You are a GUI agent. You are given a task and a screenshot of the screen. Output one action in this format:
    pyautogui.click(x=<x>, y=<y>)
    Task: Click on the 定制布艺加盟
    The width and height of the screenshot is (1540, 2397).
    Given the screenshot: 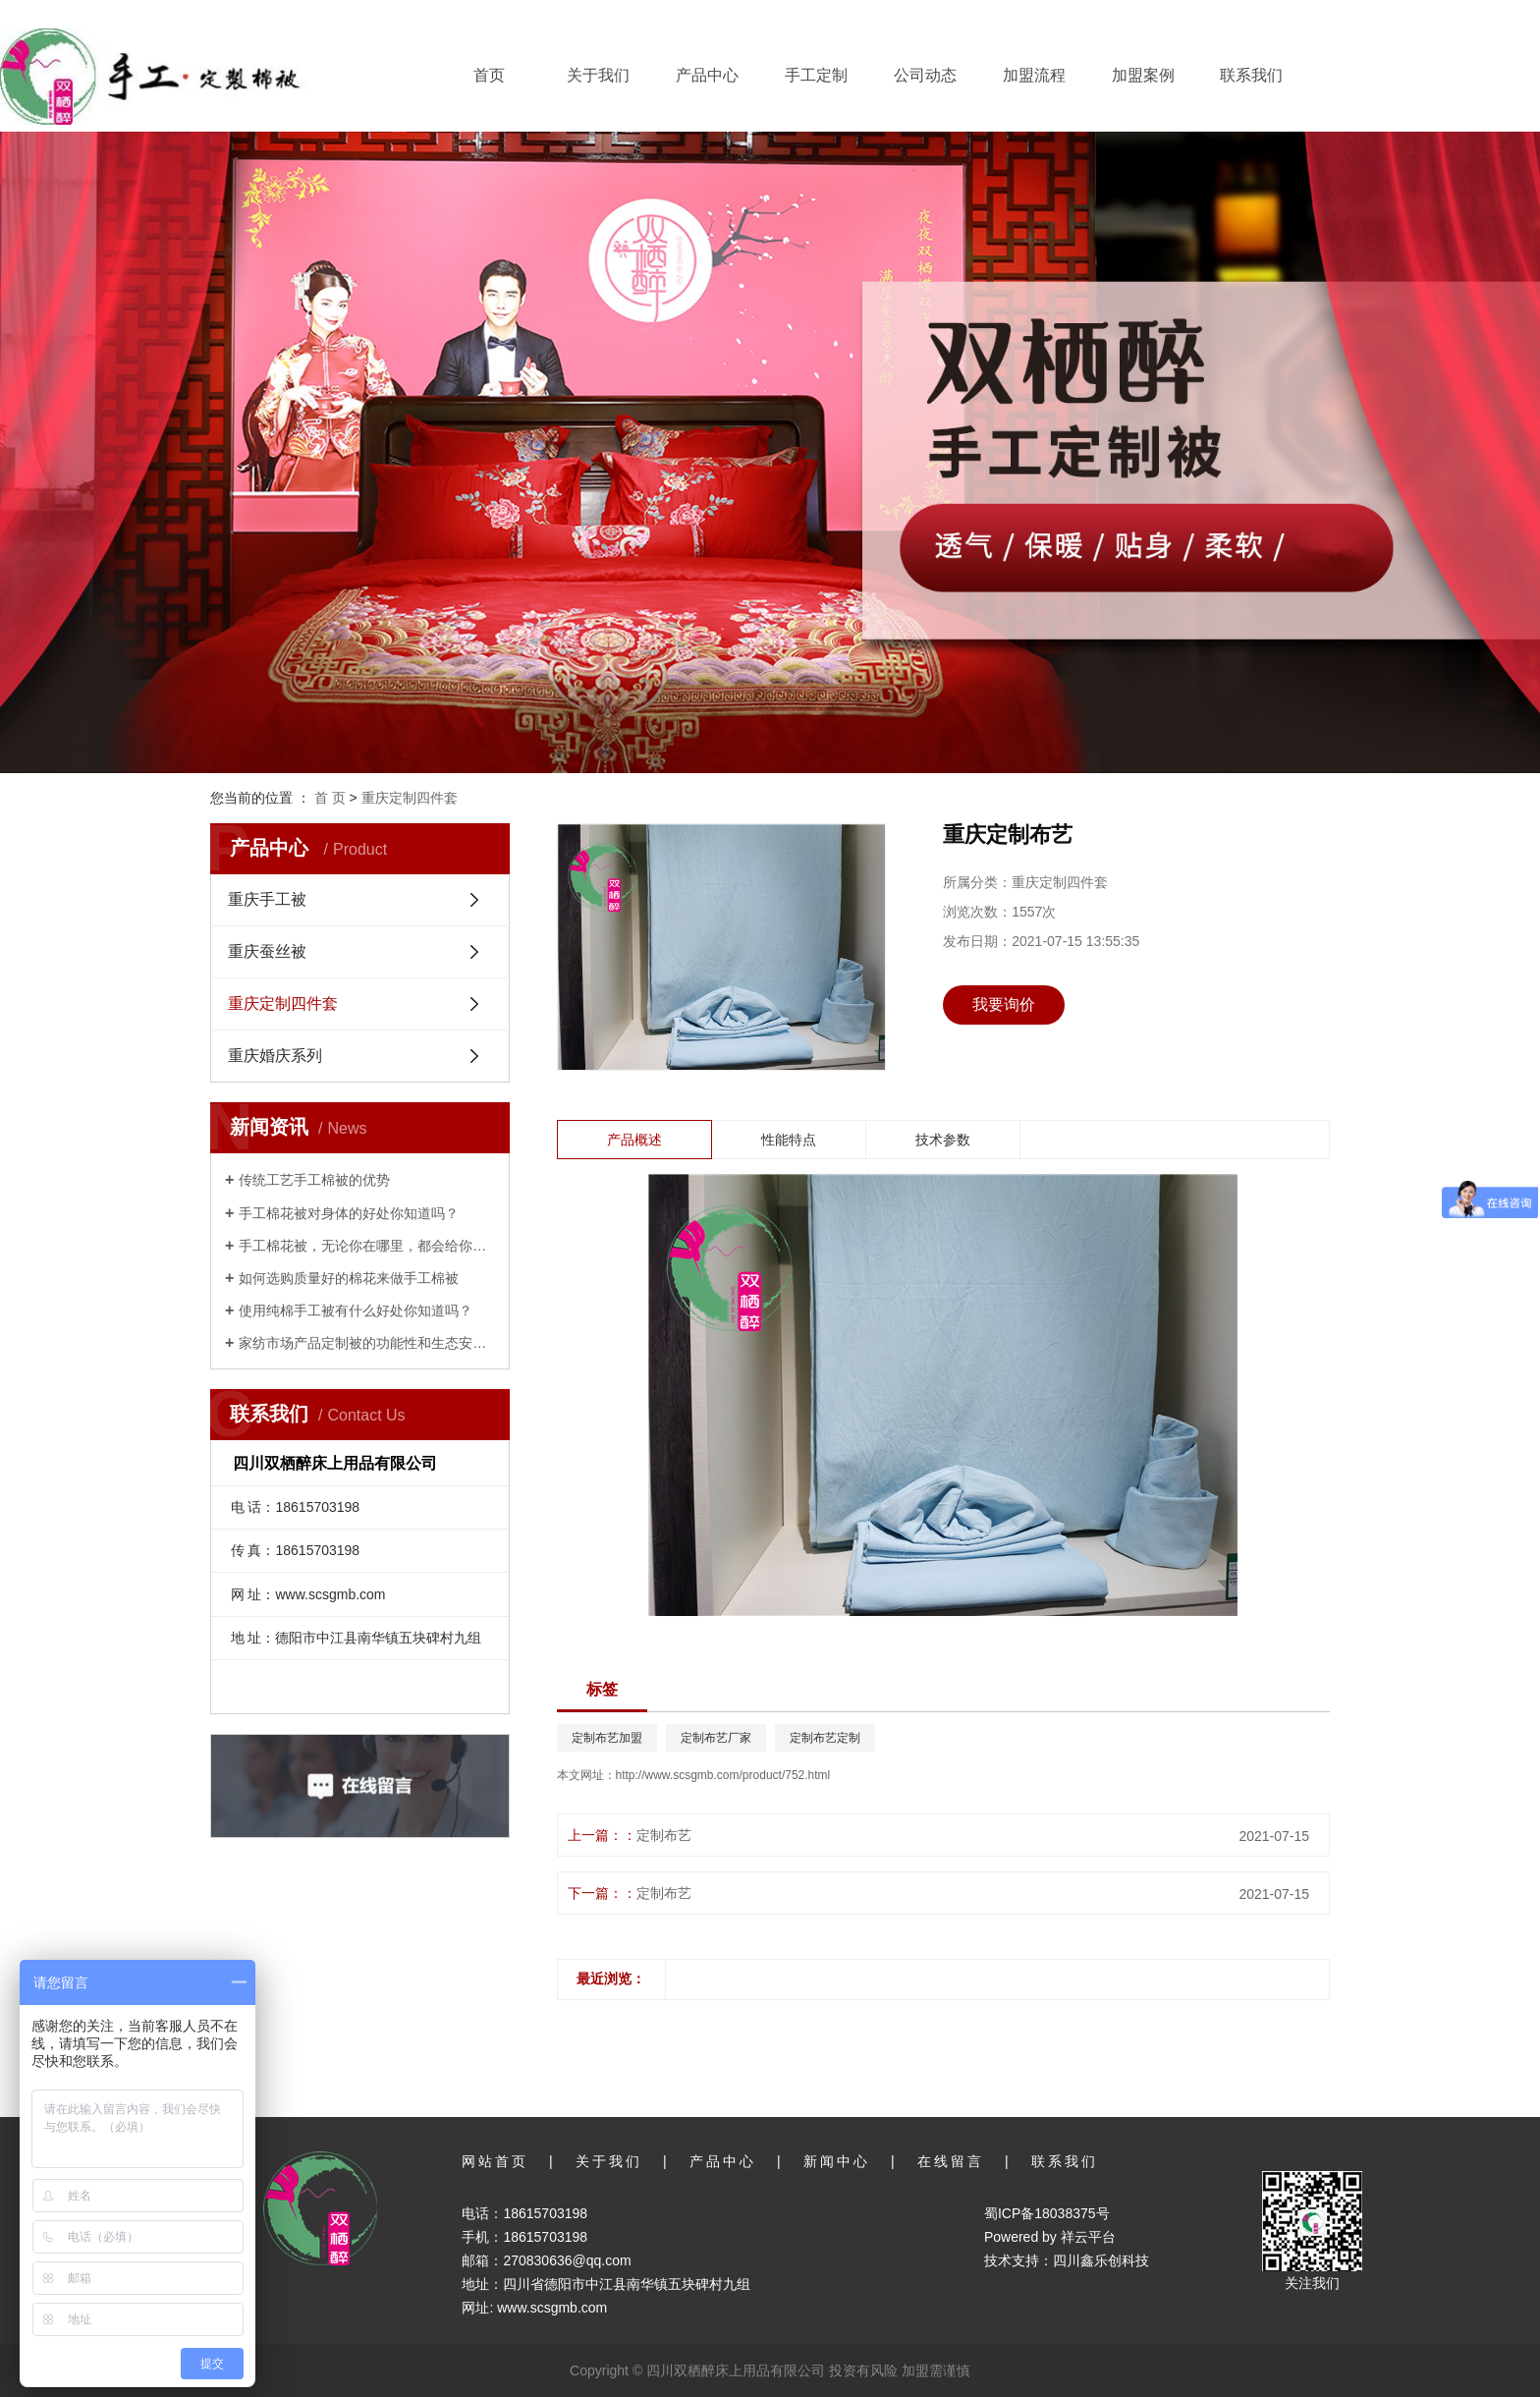 What is the action you would take?
    pyautogui.click(x=607, y=1738)
    